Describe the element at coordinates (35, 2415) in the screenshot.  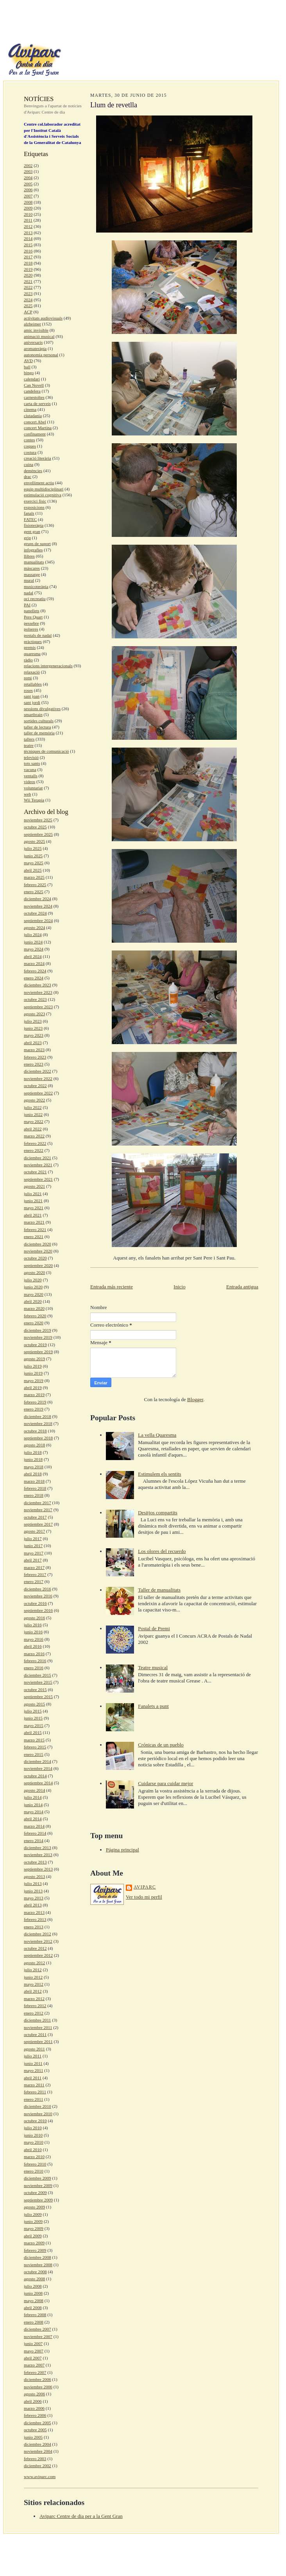
I see `febrero 2006` at that location.